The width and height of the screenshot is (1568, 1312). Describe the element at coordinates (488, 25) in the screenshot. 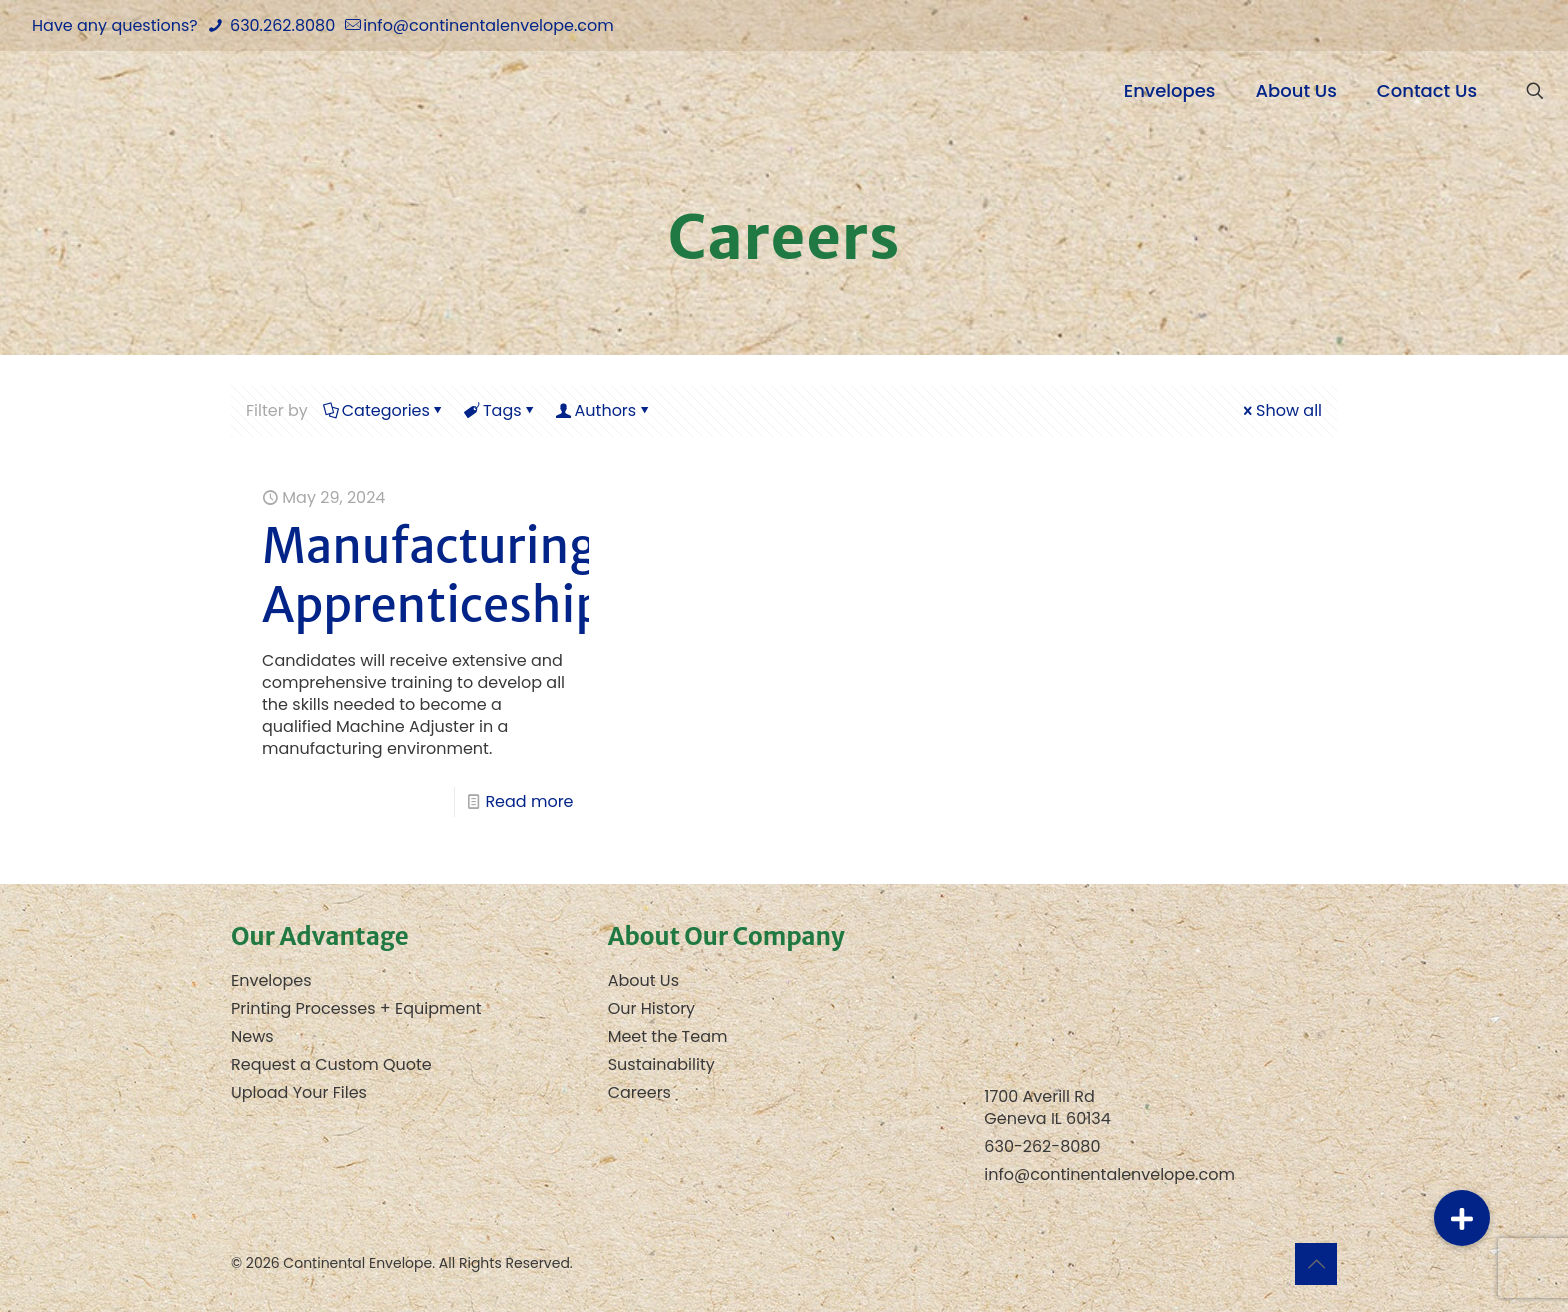

I see `info@continentalenvelope.com [mail]` at that location.